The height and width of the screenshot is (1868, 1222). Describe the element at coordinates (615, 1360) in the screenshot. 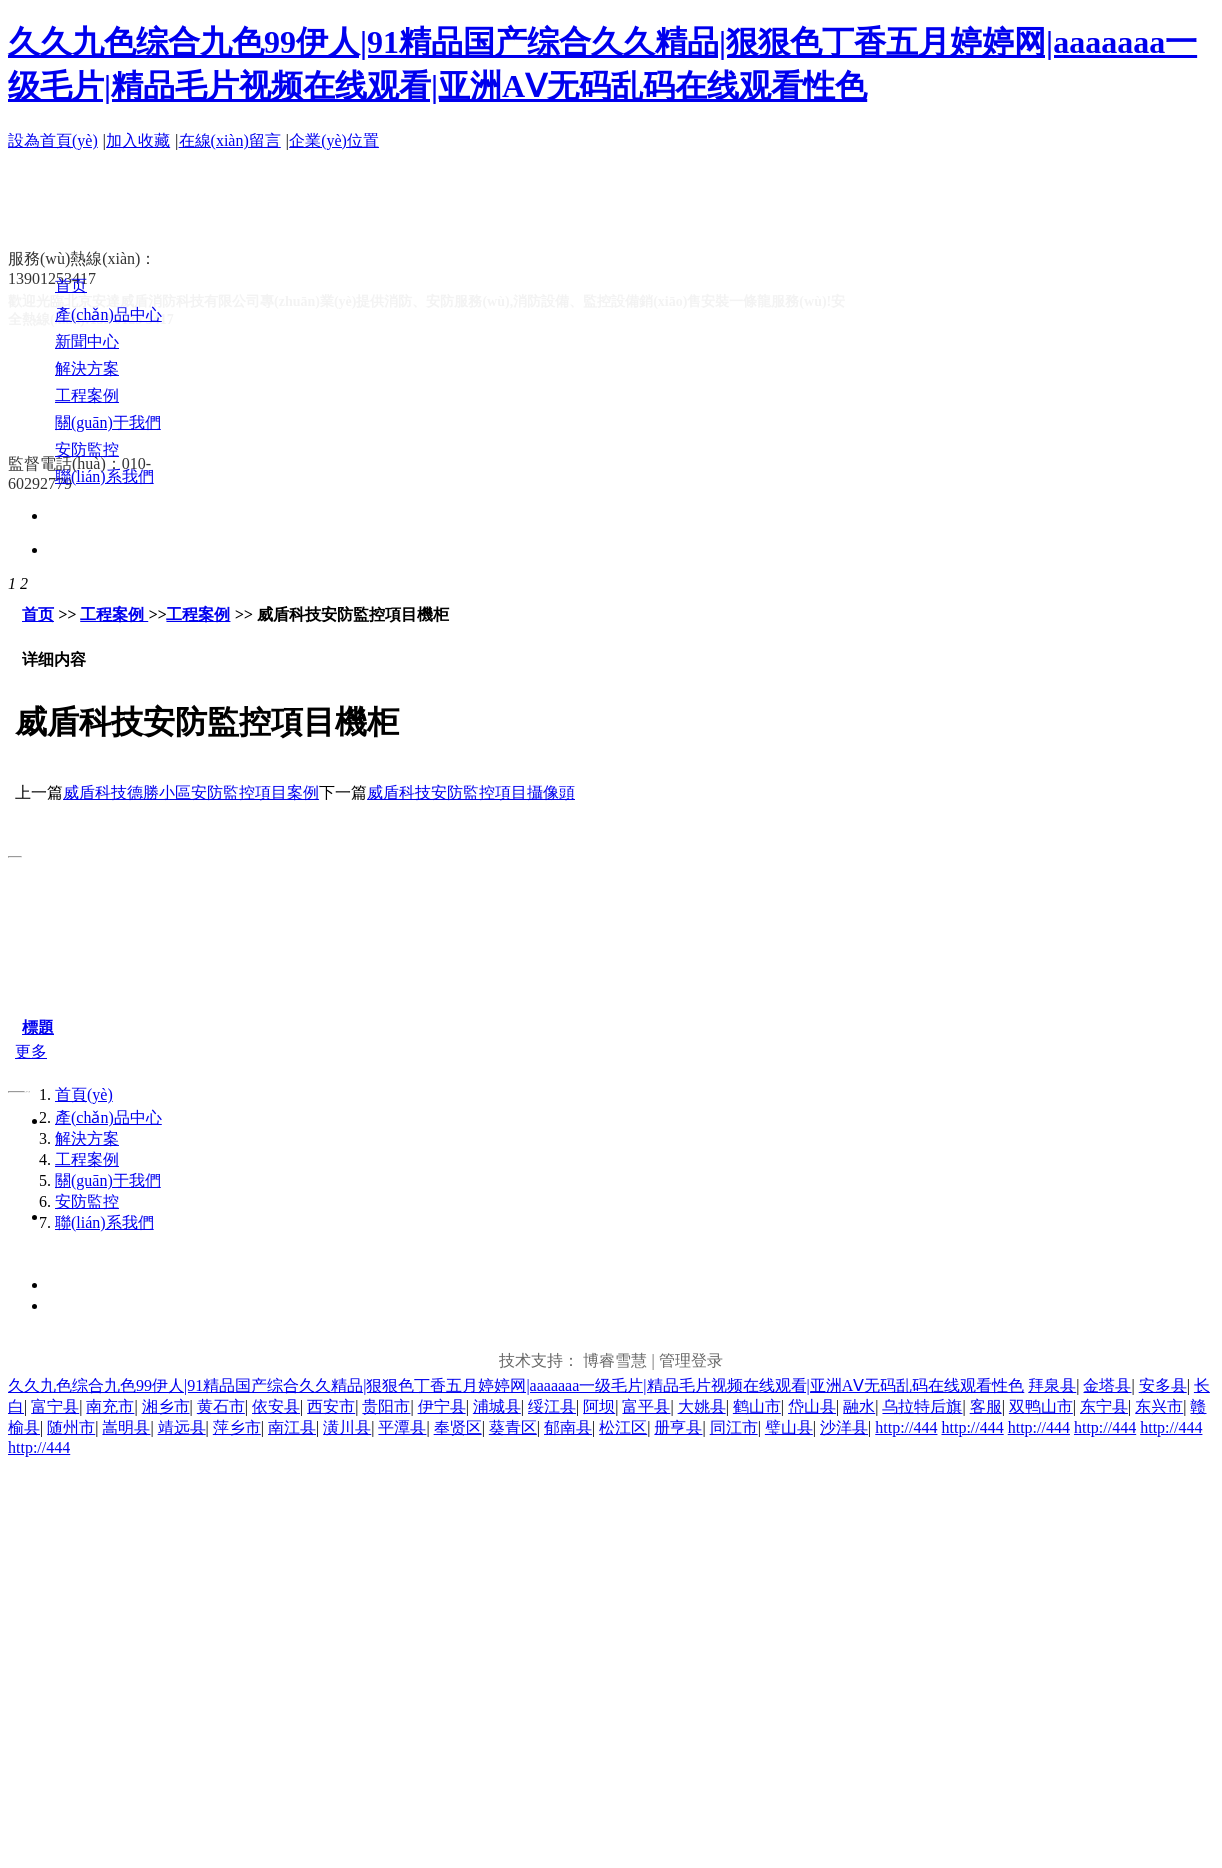

I see `博睿雪慧` at that location.